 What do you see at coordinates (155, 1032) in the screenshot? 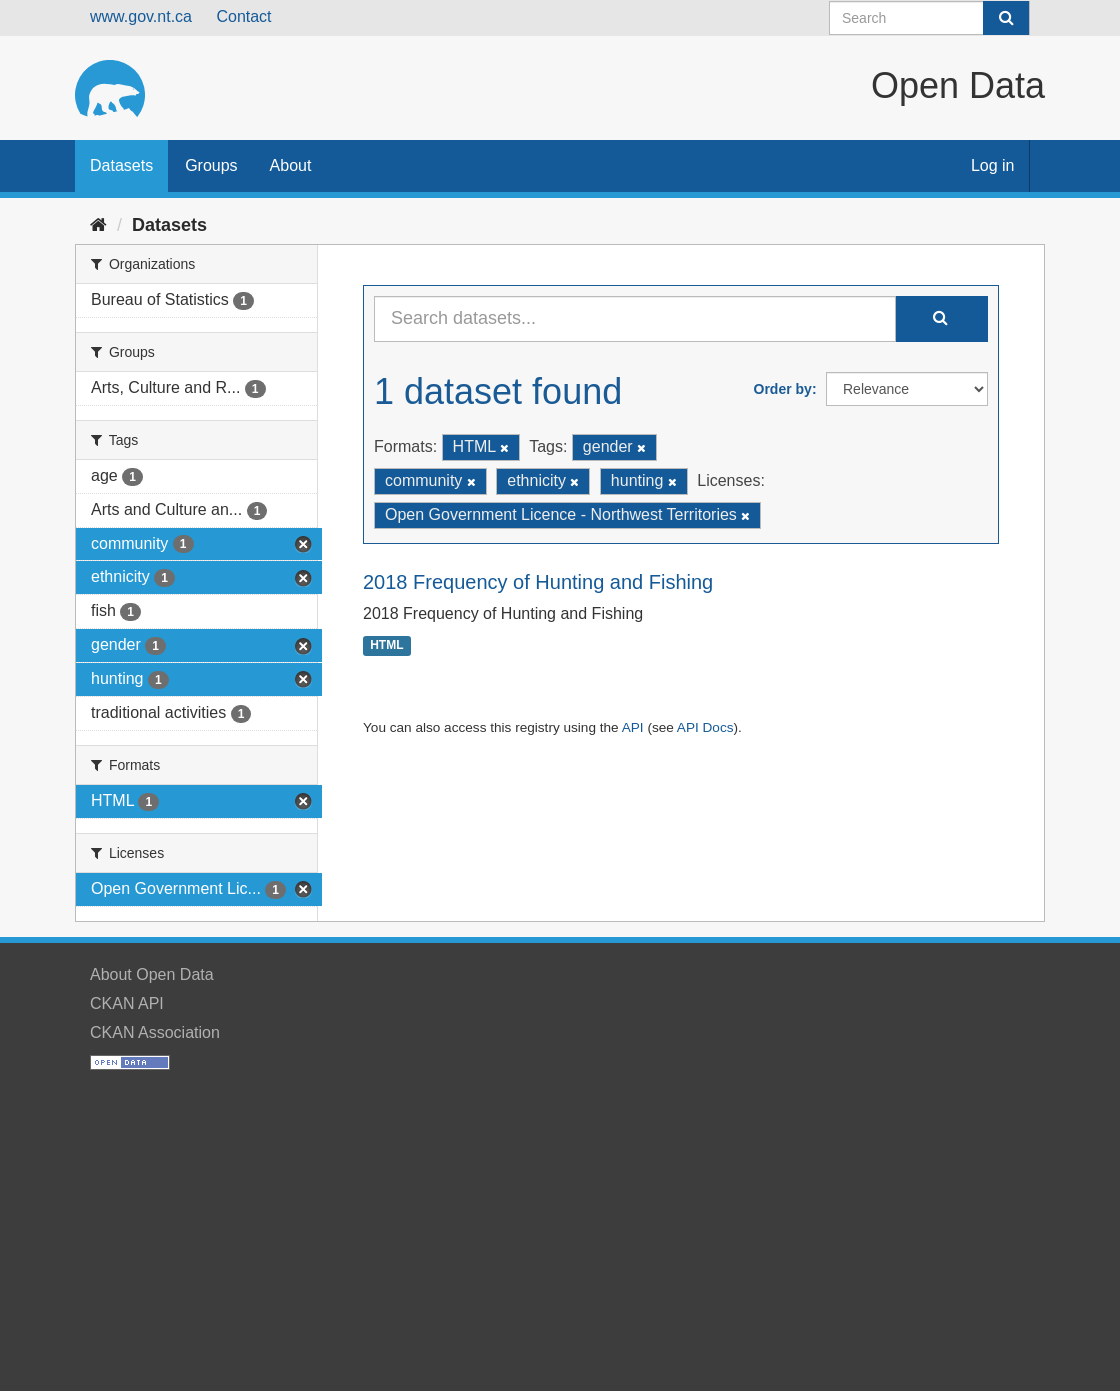
I see `CKAN Association` at bounding box center [155, 1032].